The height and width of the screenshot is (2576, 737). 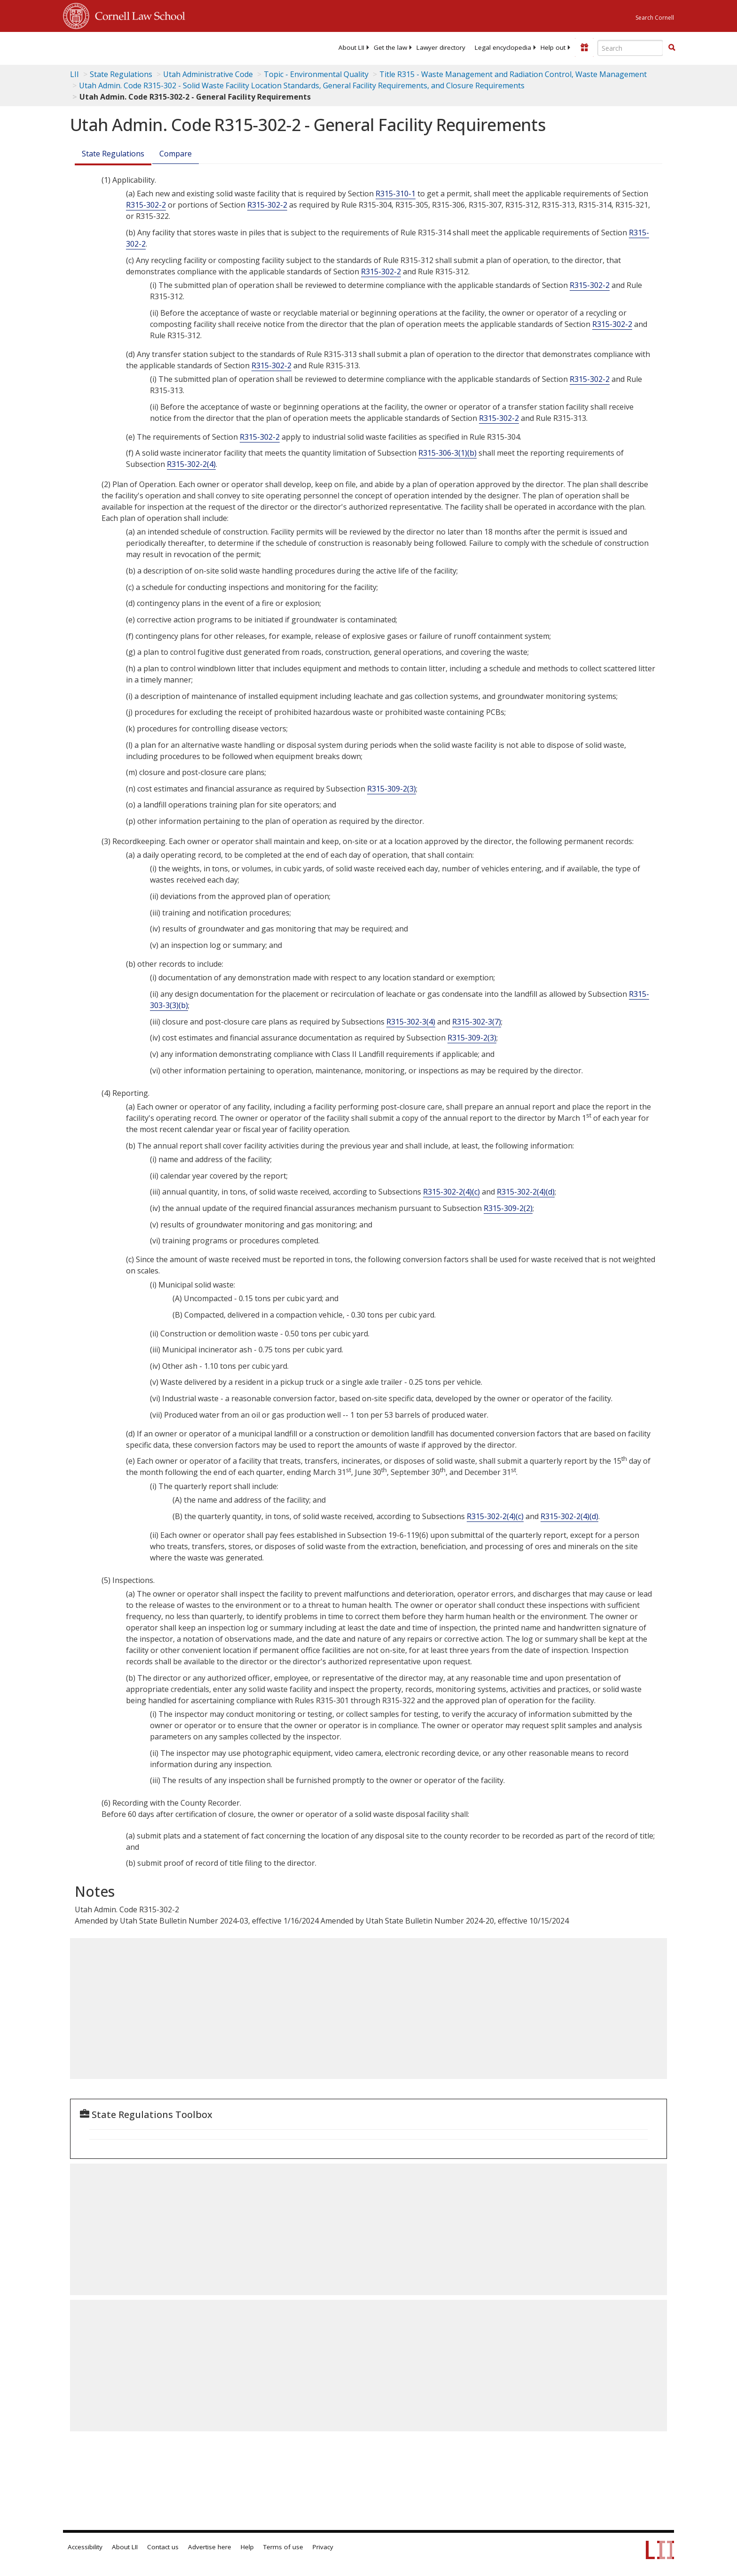 What do you see at coordinates (476, 1021) in the screenshot?
I see `R315-302-3(7)` at bounding box center [476, 1021].